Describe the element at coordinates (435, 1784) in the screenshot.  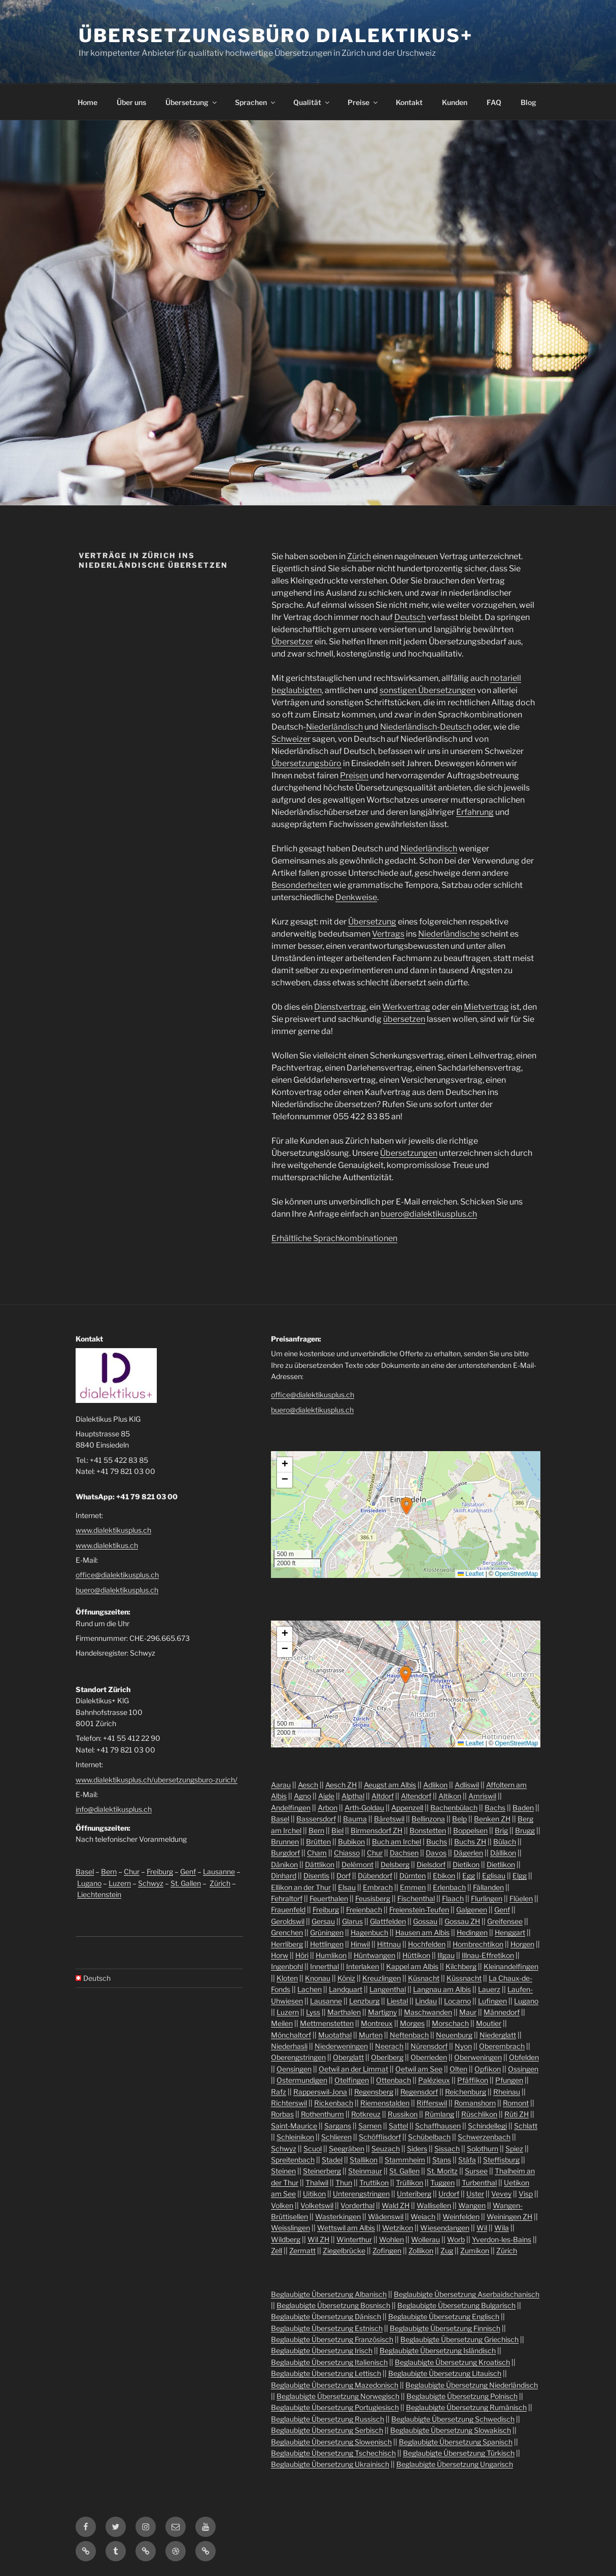
I see `Adlikon` at that location.